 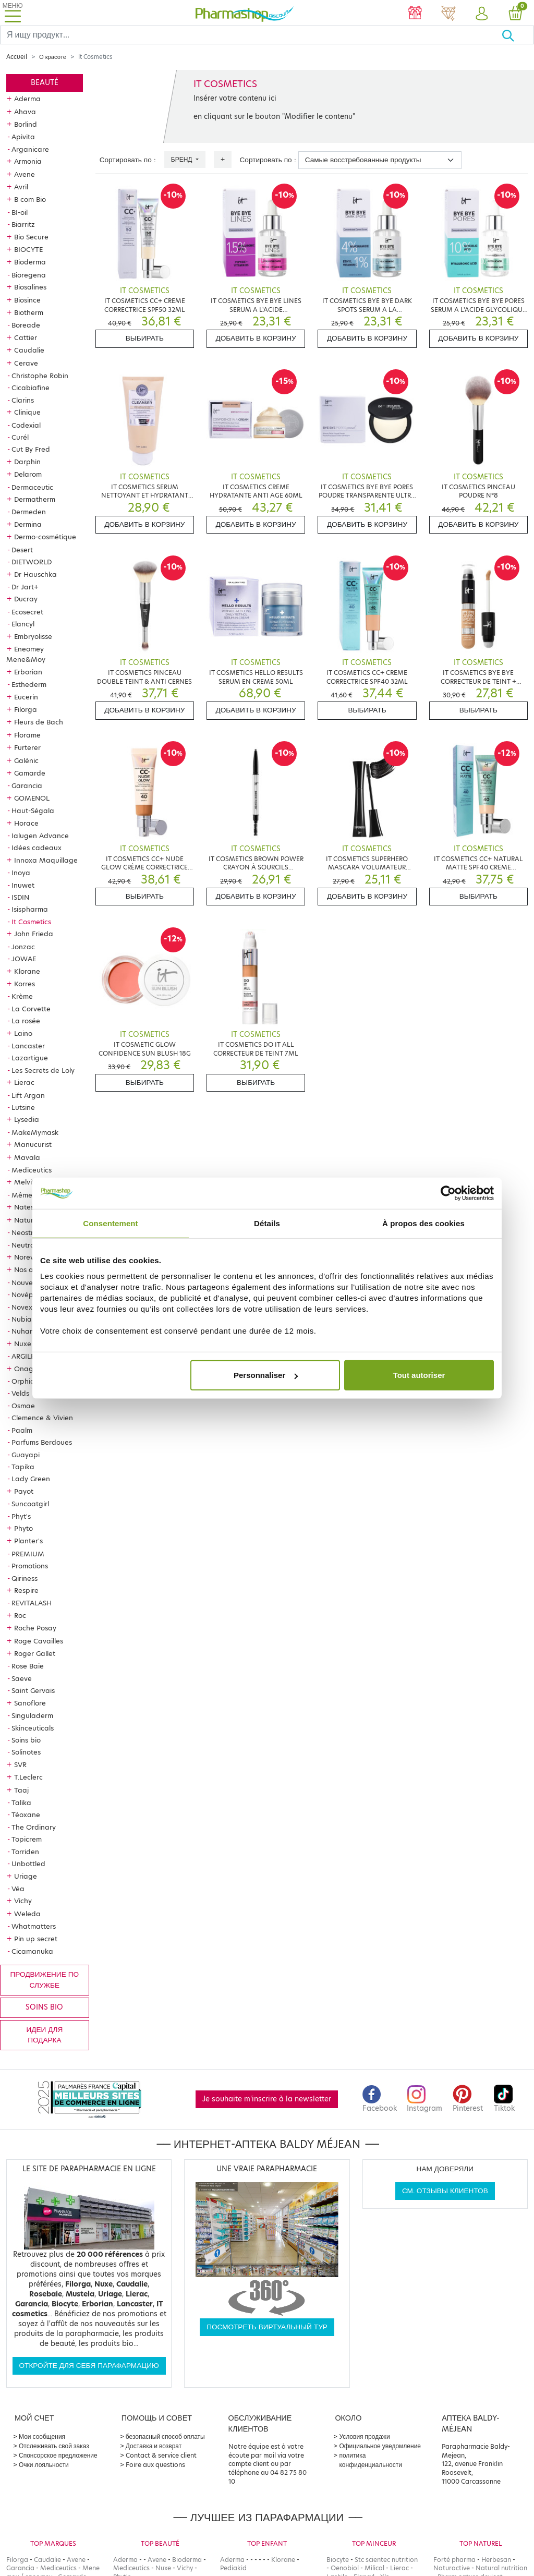 What do you see at coordinates (27, 300) in the screenshot?
I see `Biosince` at bounding box center [27, 300].